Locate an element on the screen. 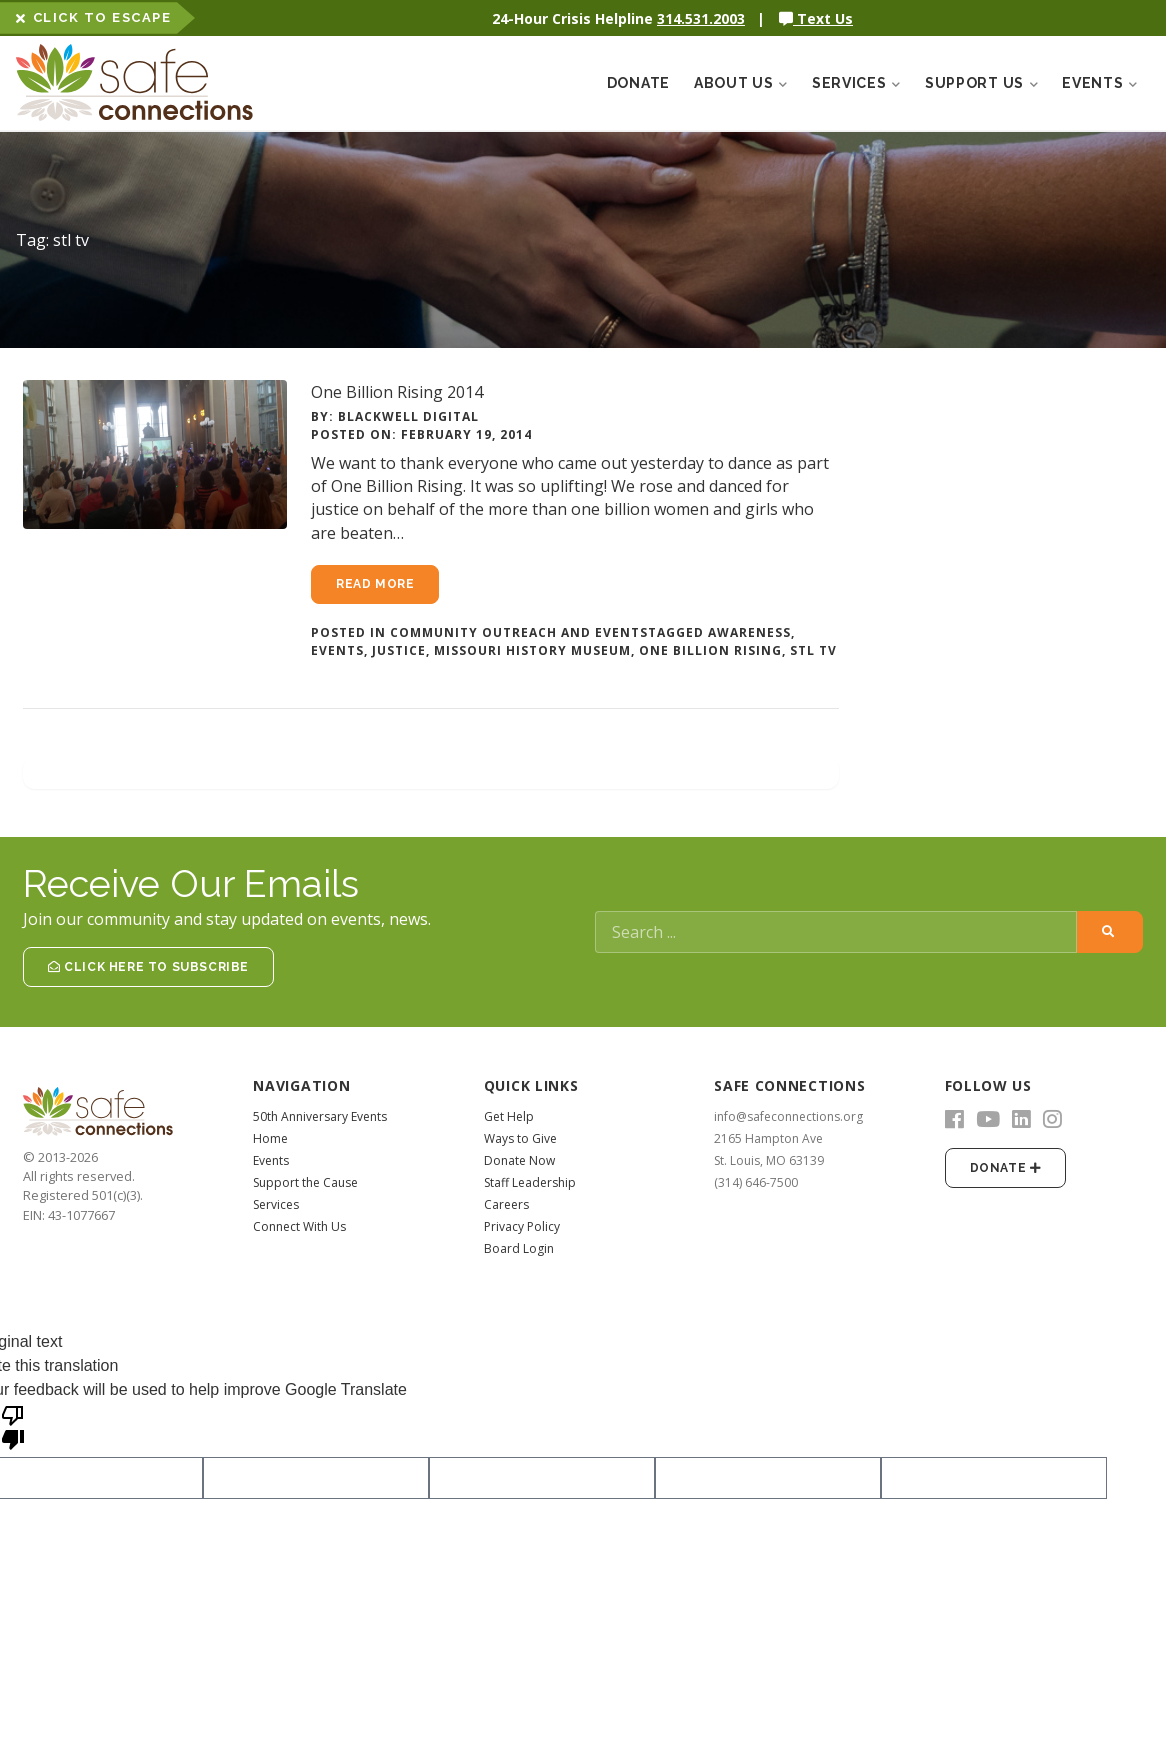 The image size is (1166, 1745). Click Here to Subscribe is located at coordinates (148, 967).